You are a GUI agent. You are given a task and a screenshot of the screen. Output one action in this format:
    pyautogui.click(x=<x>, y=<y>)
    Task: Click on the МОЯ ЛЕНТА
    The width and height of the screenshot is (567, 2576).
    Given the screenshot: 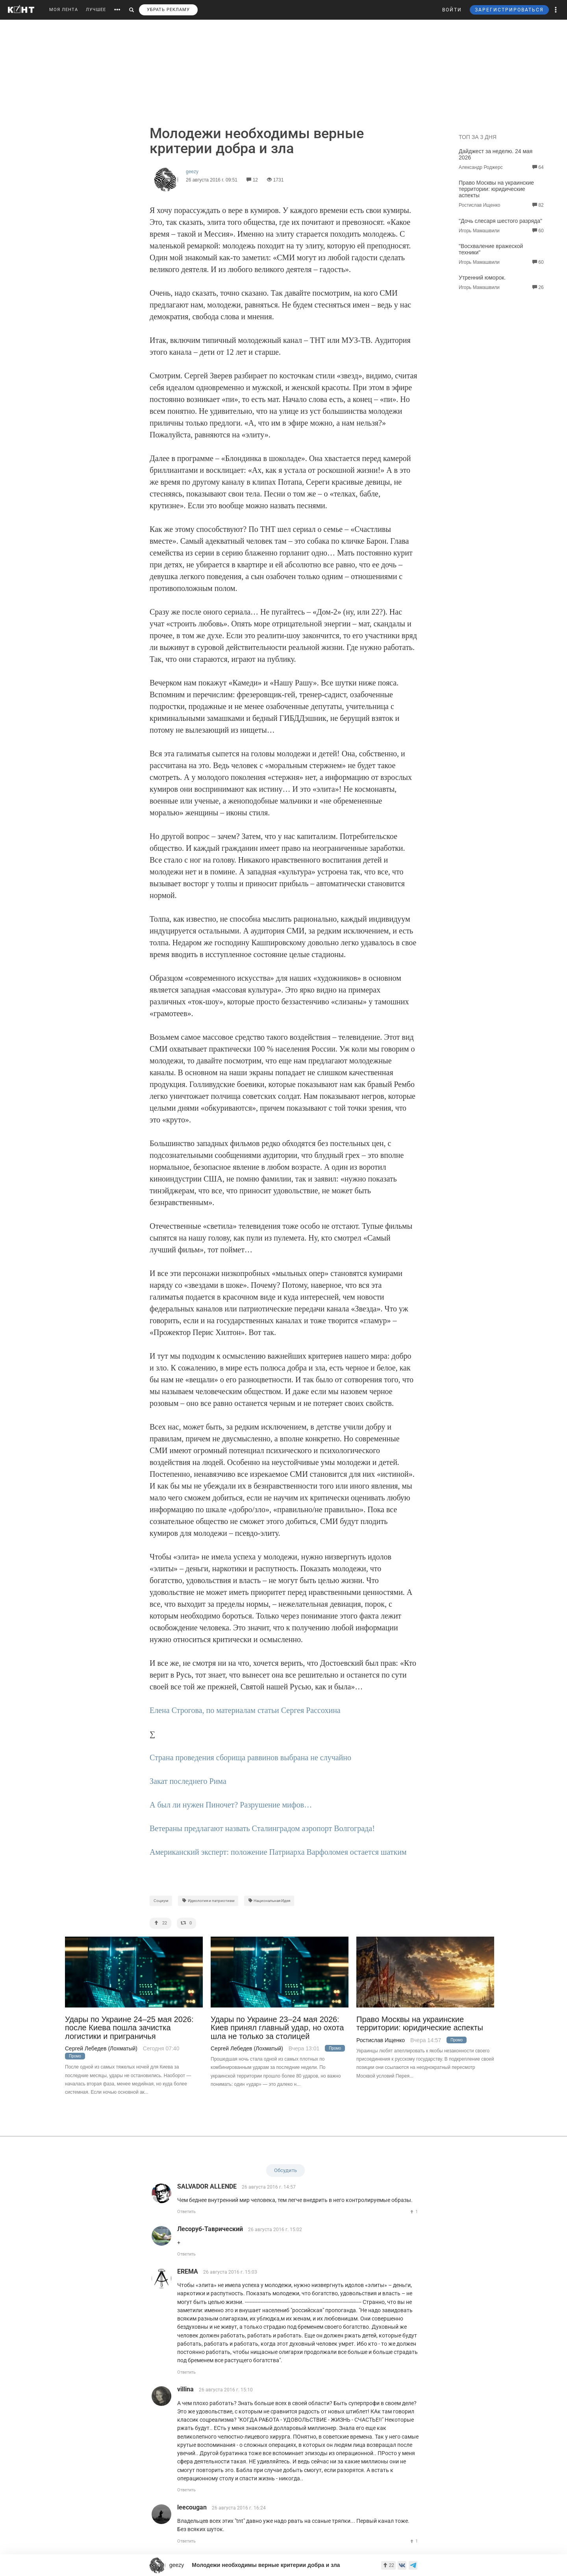 What is the action you would take?
    pyautogui.click(x=63, y=9)
    